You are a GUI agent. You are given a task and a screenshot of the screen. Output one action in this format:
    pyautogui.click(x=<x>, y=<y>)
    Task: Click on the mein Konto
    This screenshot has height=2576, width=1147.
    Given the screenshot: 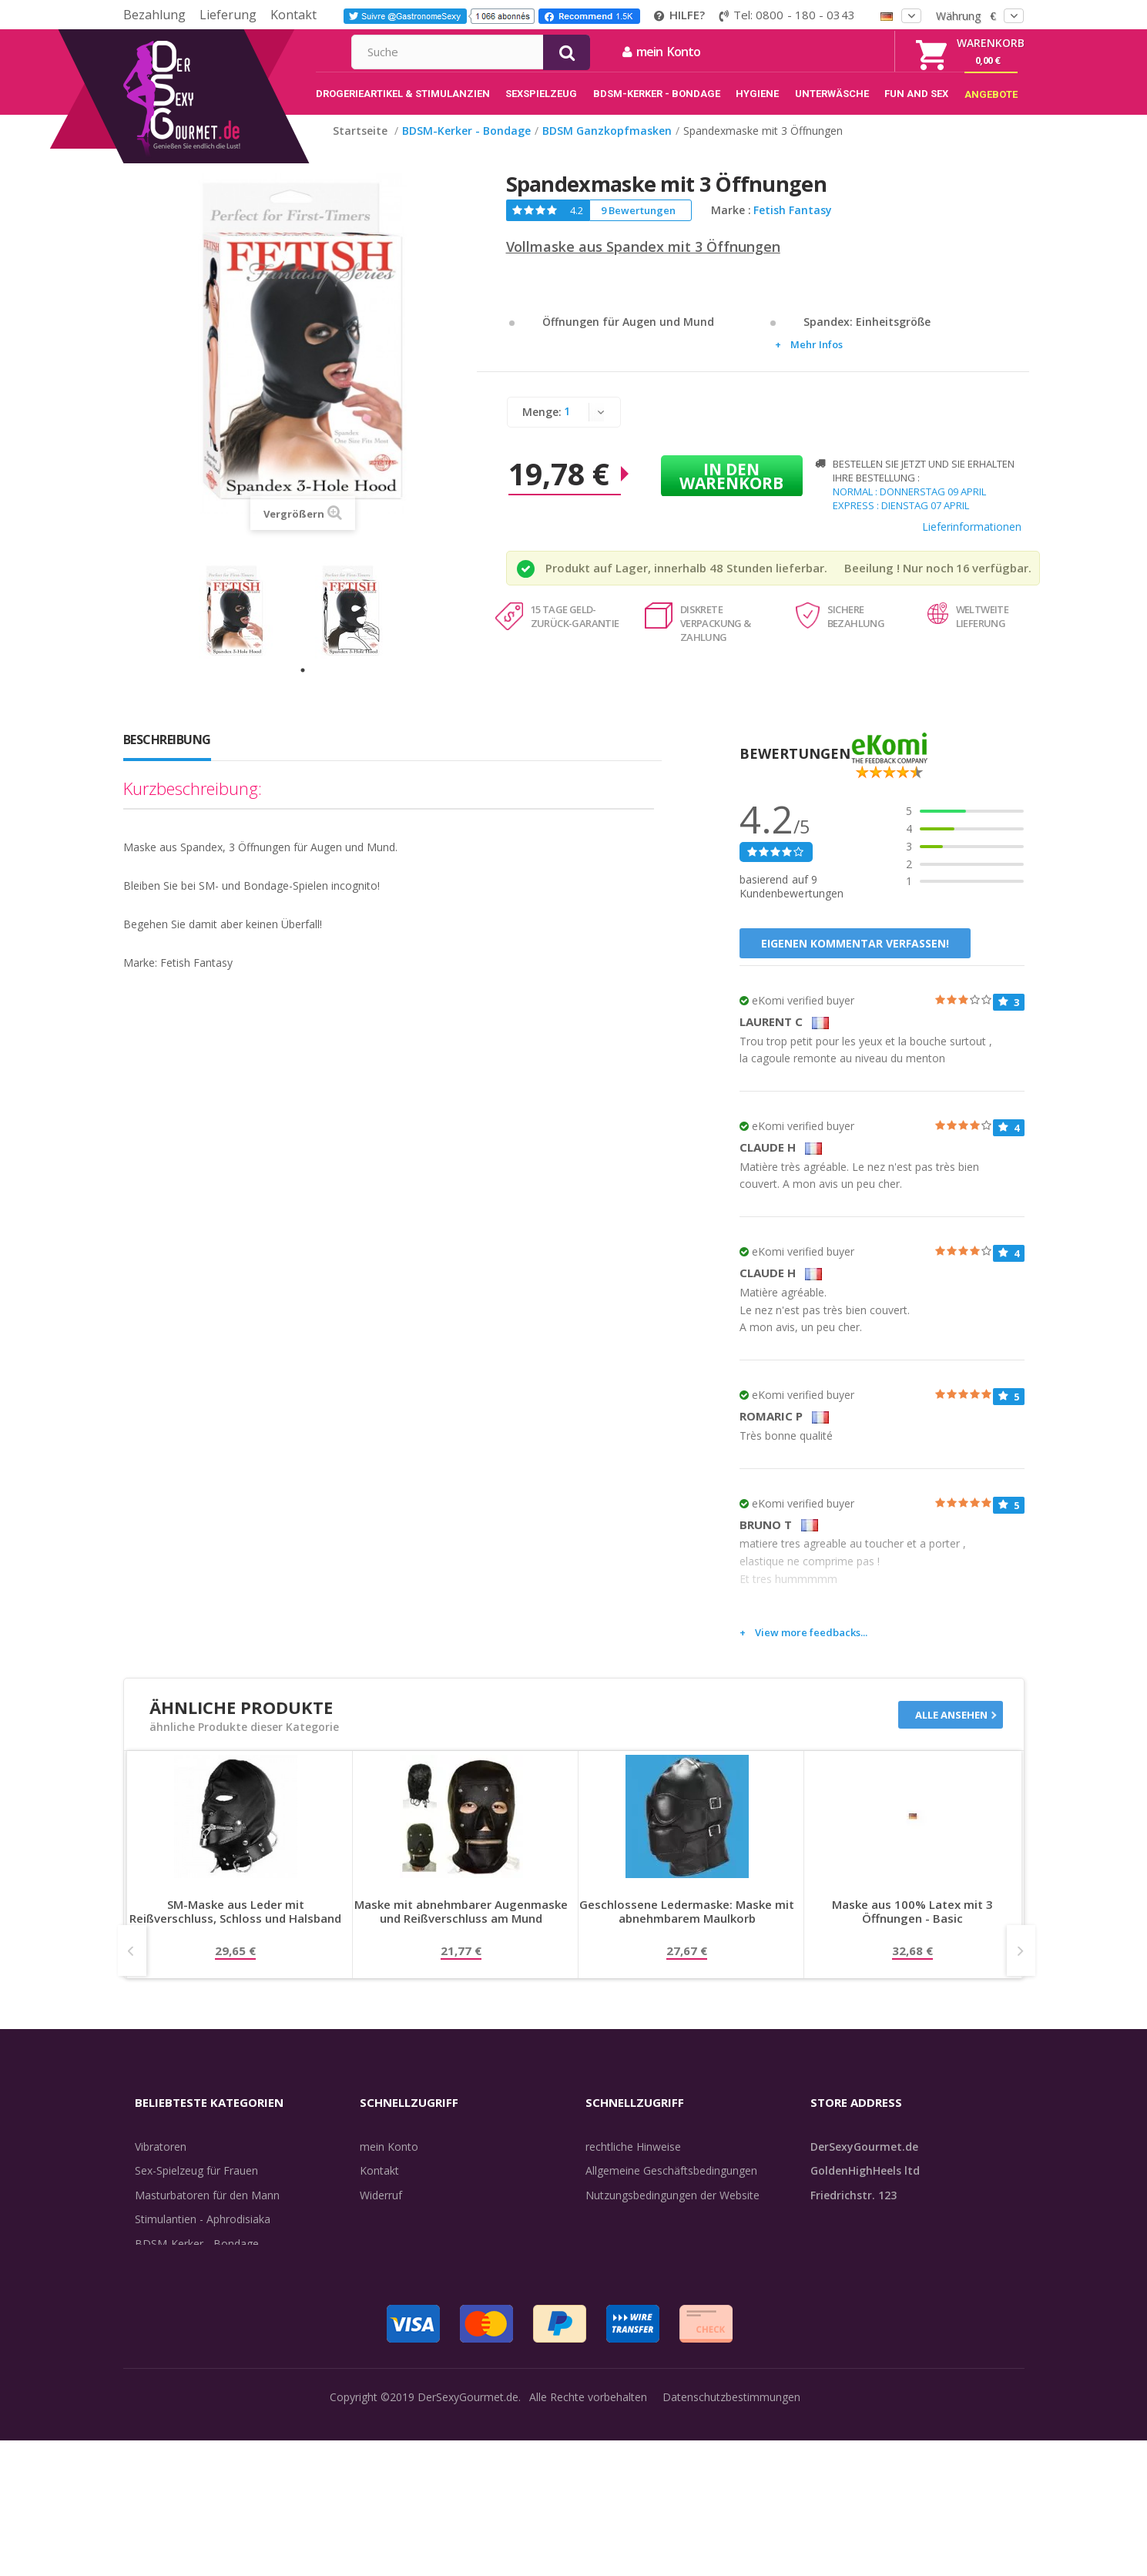 What is the action you would take?
    pyautogui.click(x=828, y=51)
    